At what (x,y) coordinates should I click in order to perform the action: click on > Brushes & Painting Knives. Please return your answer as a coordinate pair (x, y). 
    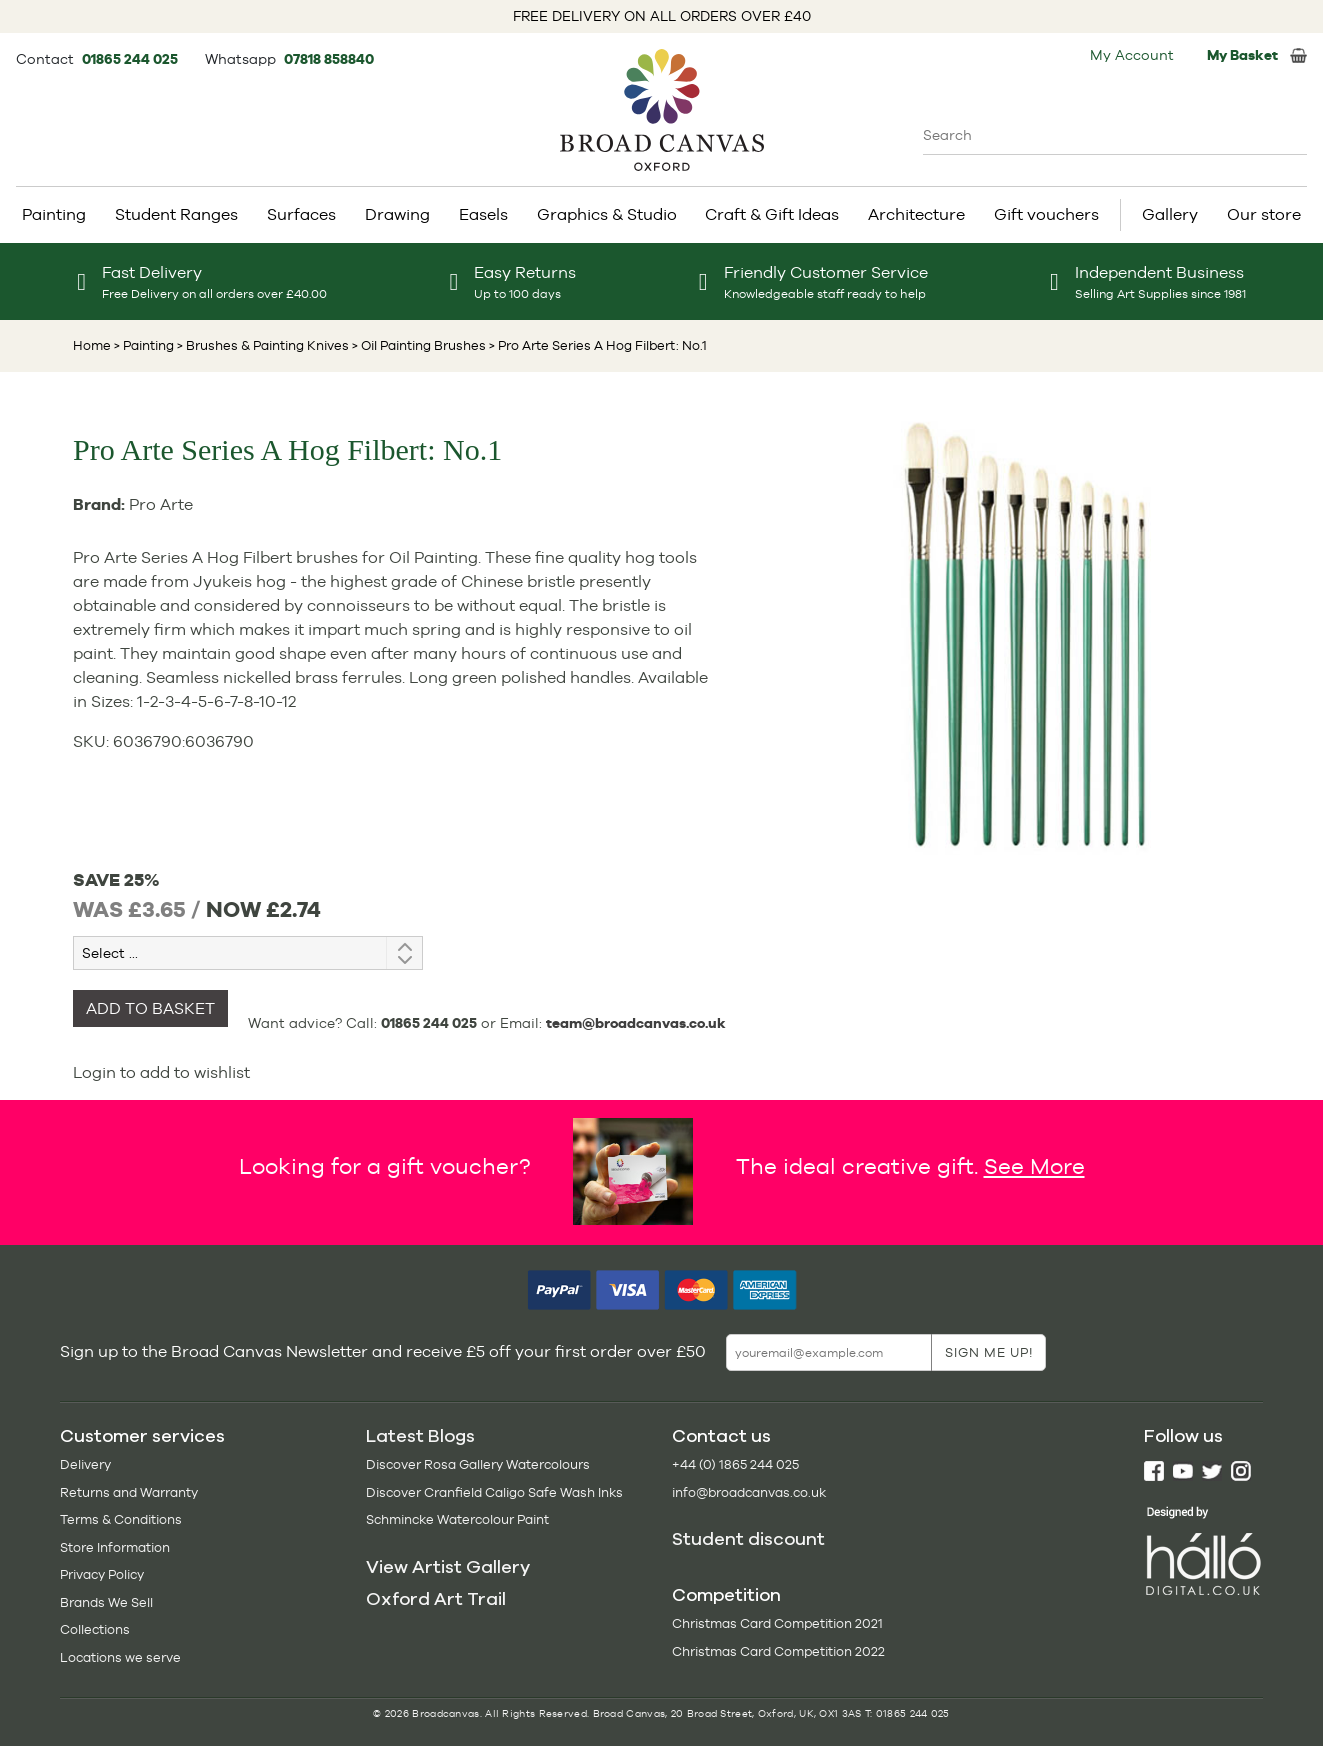
    Looking at the image, I should click on (261, 345).